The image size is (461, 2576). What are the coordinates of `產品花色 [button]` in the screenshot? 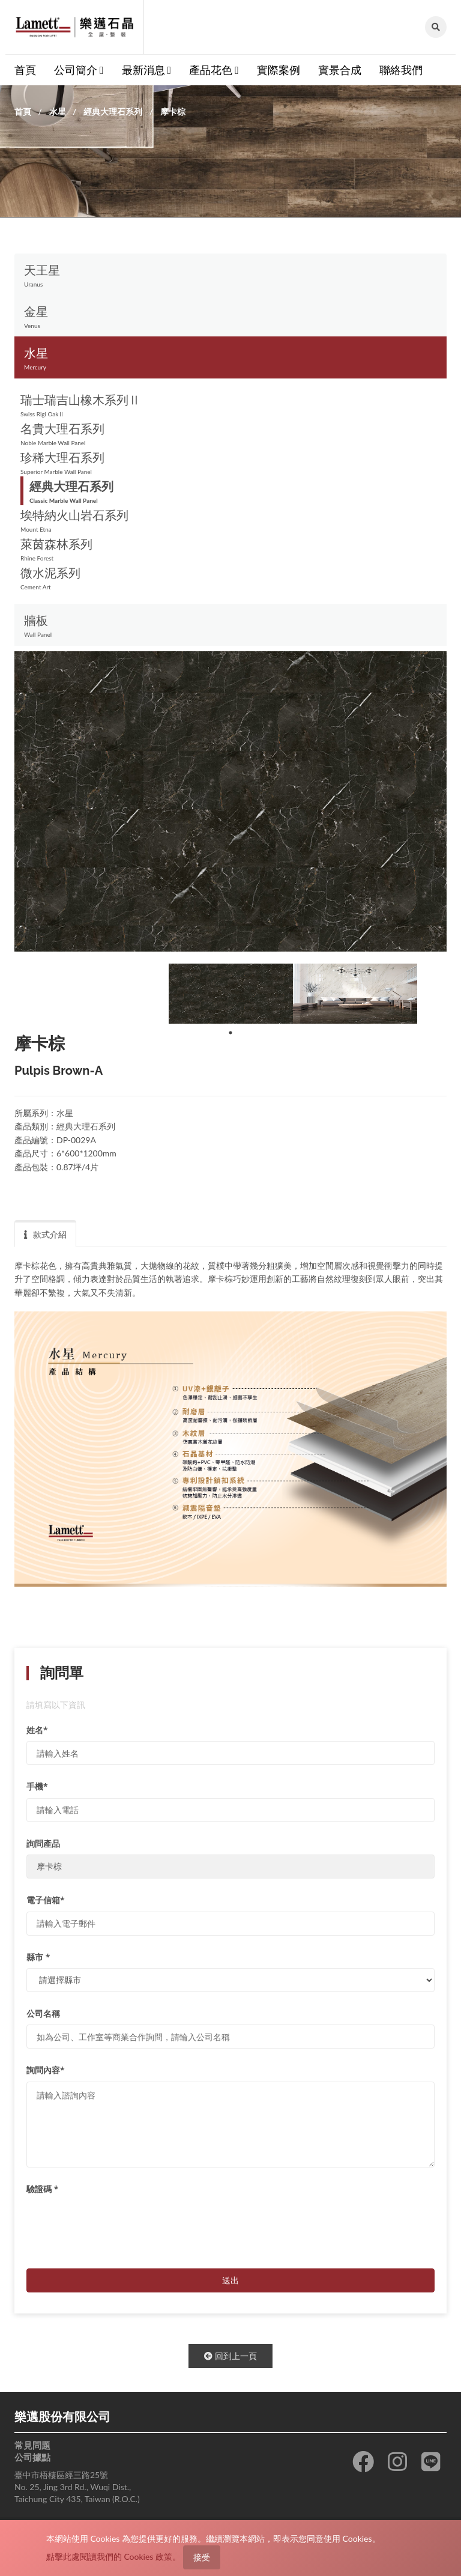 It's located at (214, 69).